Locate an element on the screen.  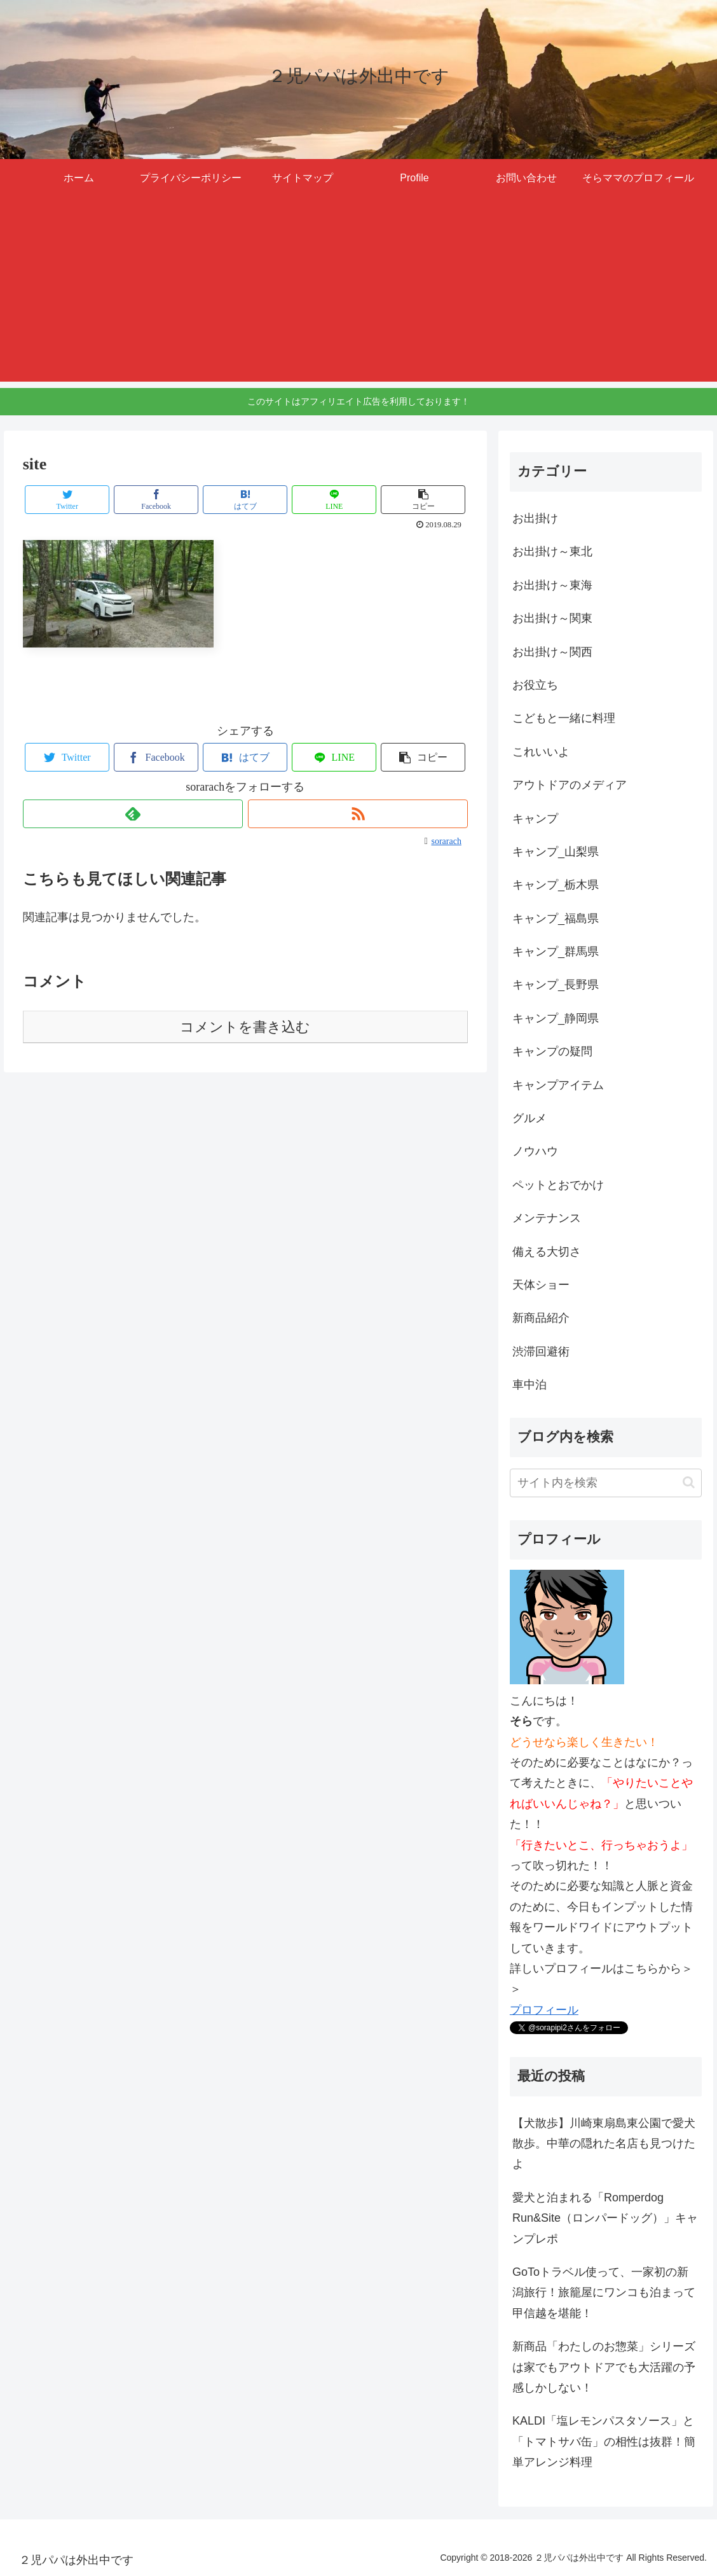
これいいよ is located at coordinates (541, 751).